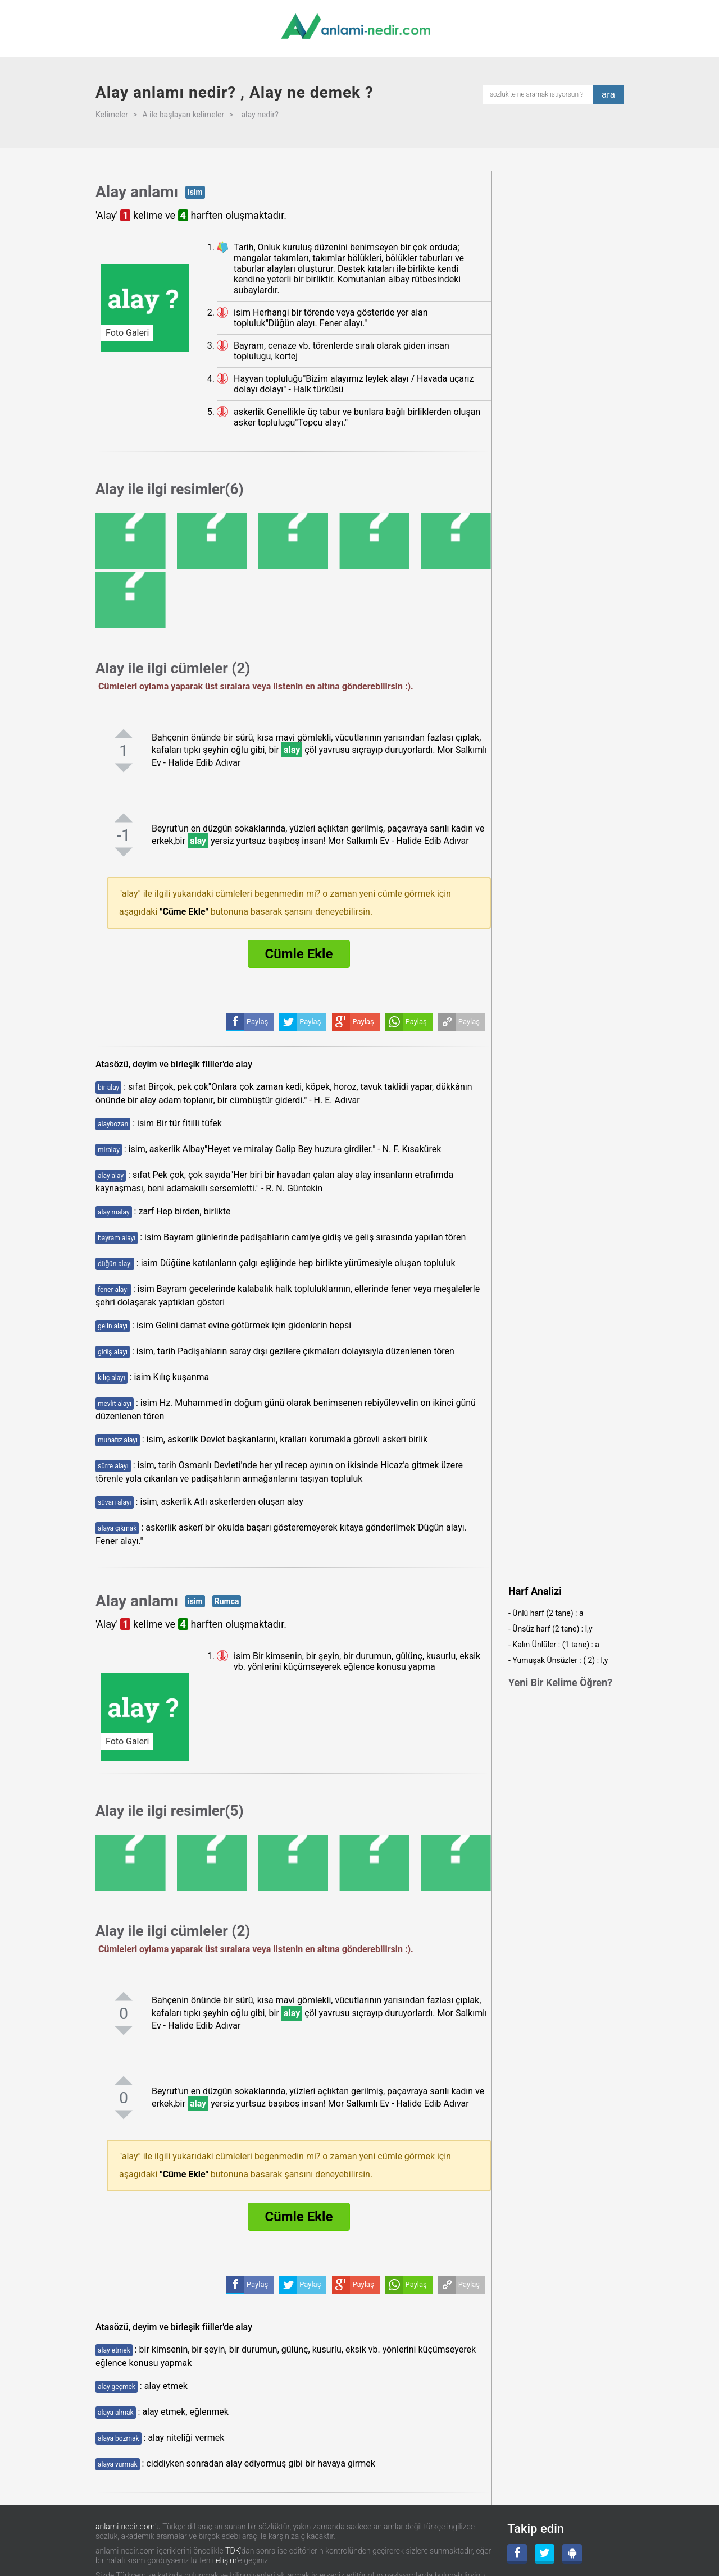 The image size is (719, 2576). Describe the element at coordinates (118, 2438) in the screenshot. I see `alaya bozmak` at that location.